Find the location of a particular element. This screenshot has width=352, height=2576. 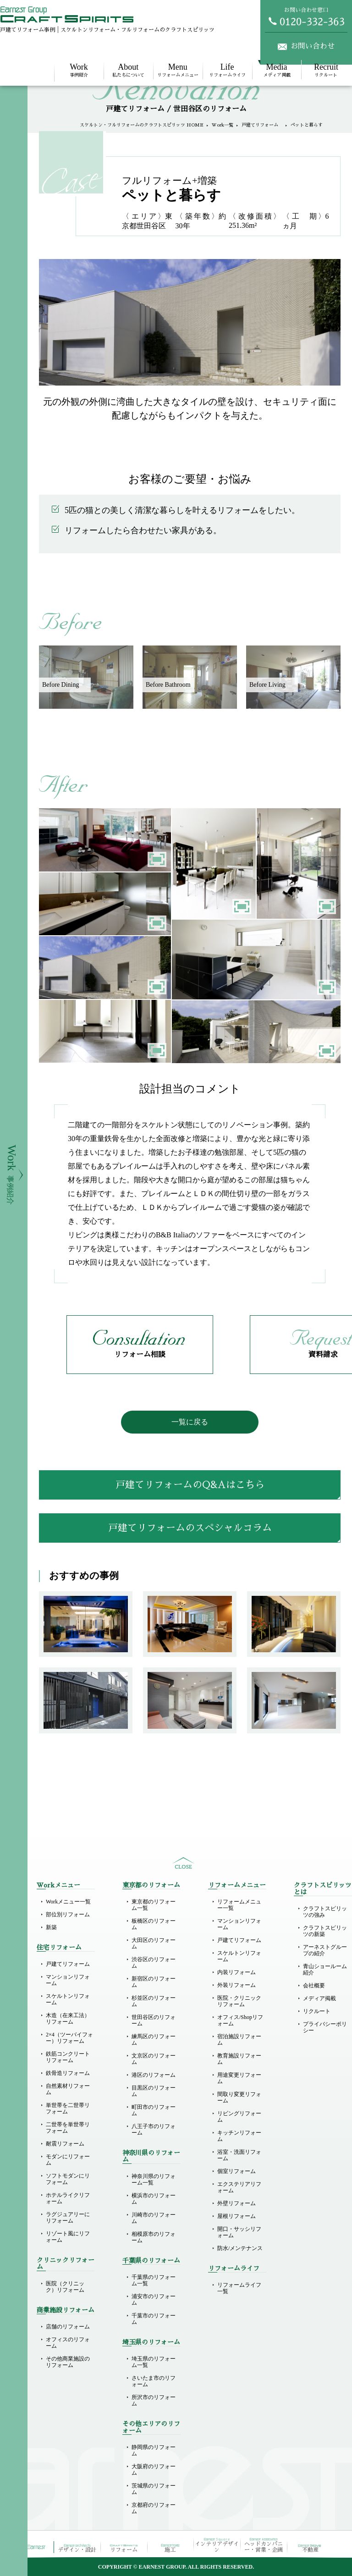

板橋区のリフォーム is located at coordinates (154, 1924).